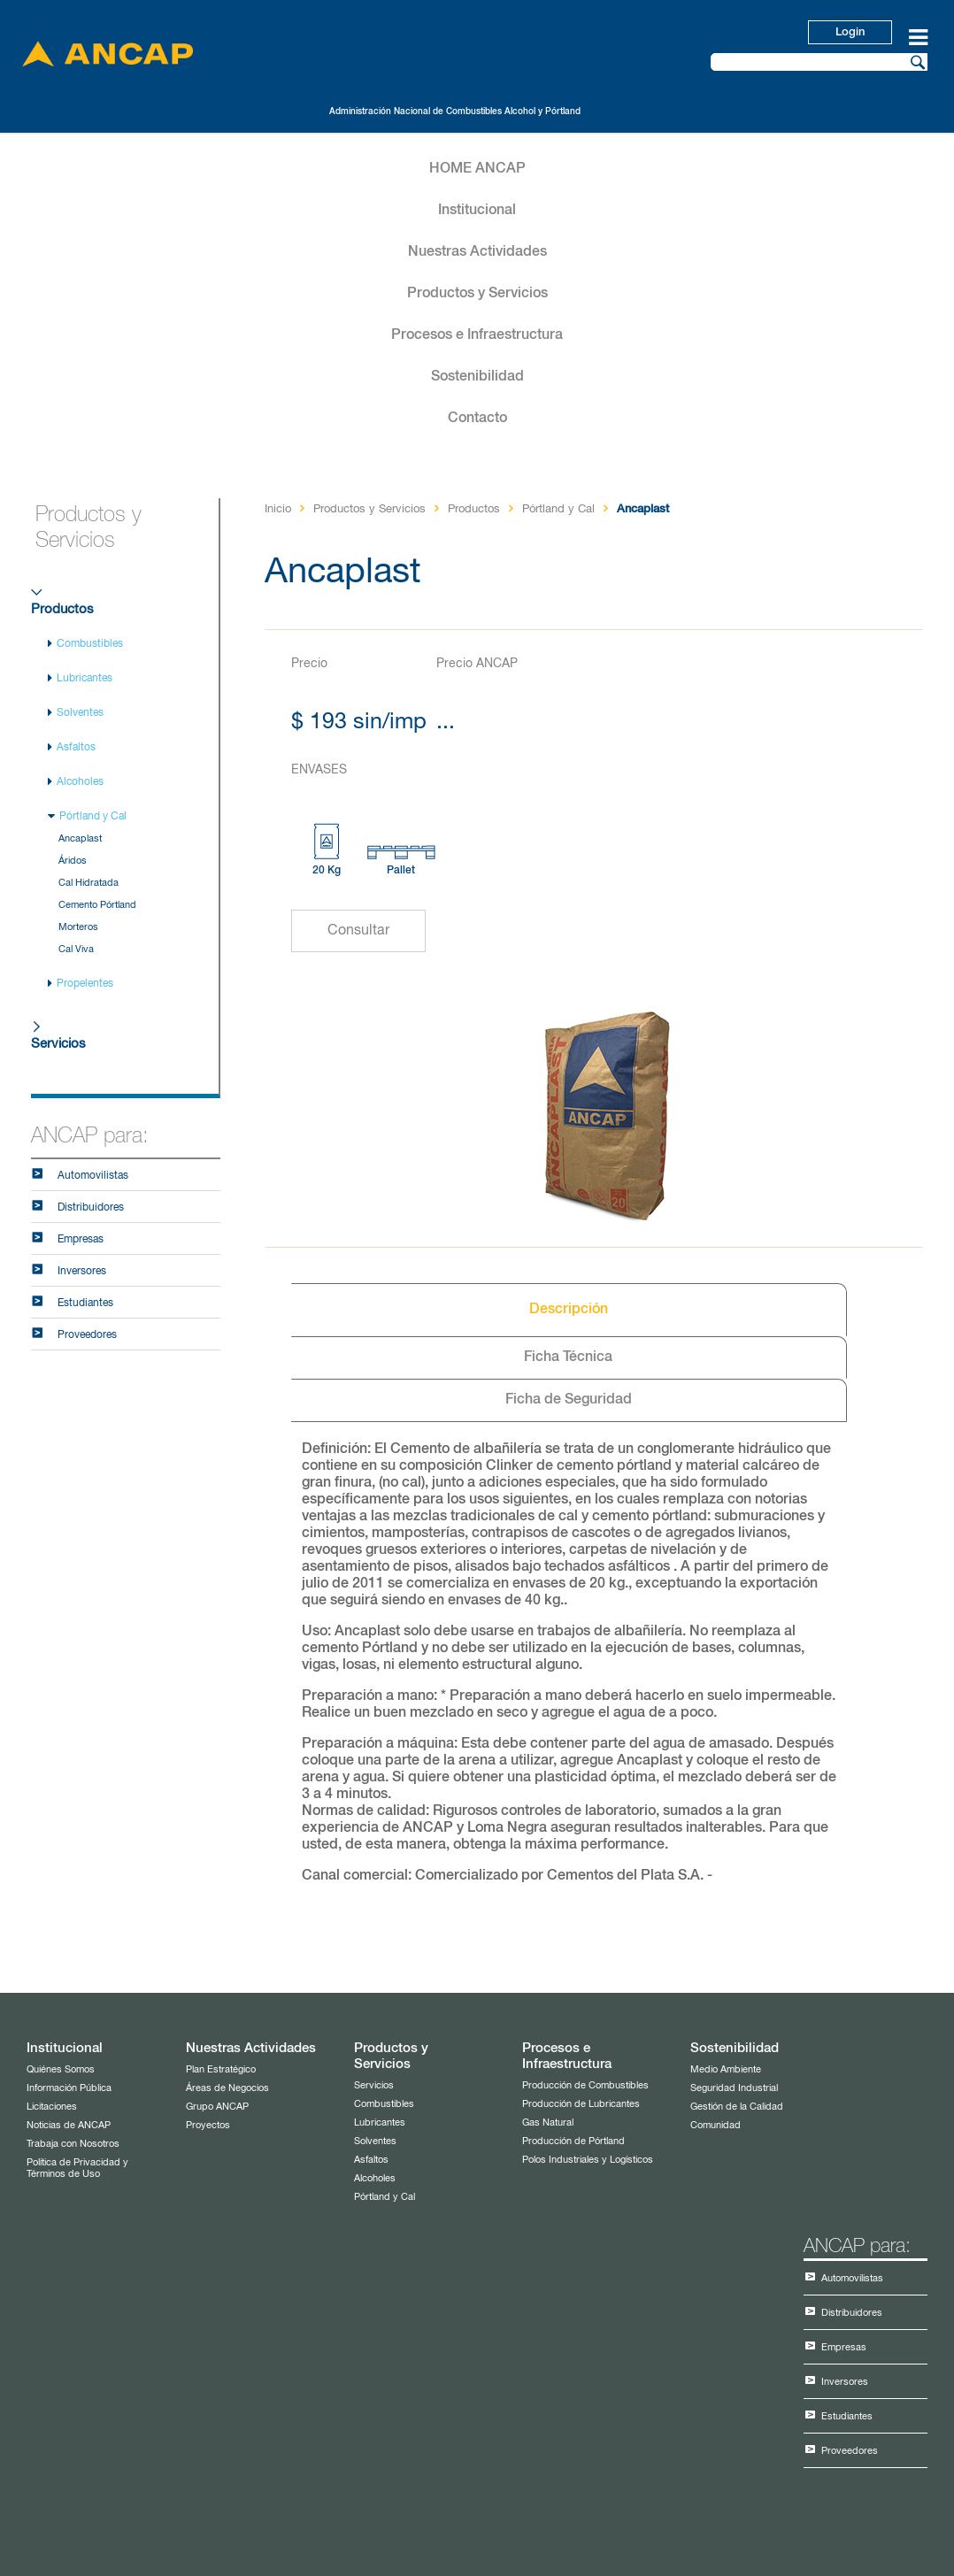 This screenshot has height=2576, width=954. What do you see at coordinates (221, 2069) in the screenshot?
I see `Plan Estratégico` at bounding box center [221, 2069].